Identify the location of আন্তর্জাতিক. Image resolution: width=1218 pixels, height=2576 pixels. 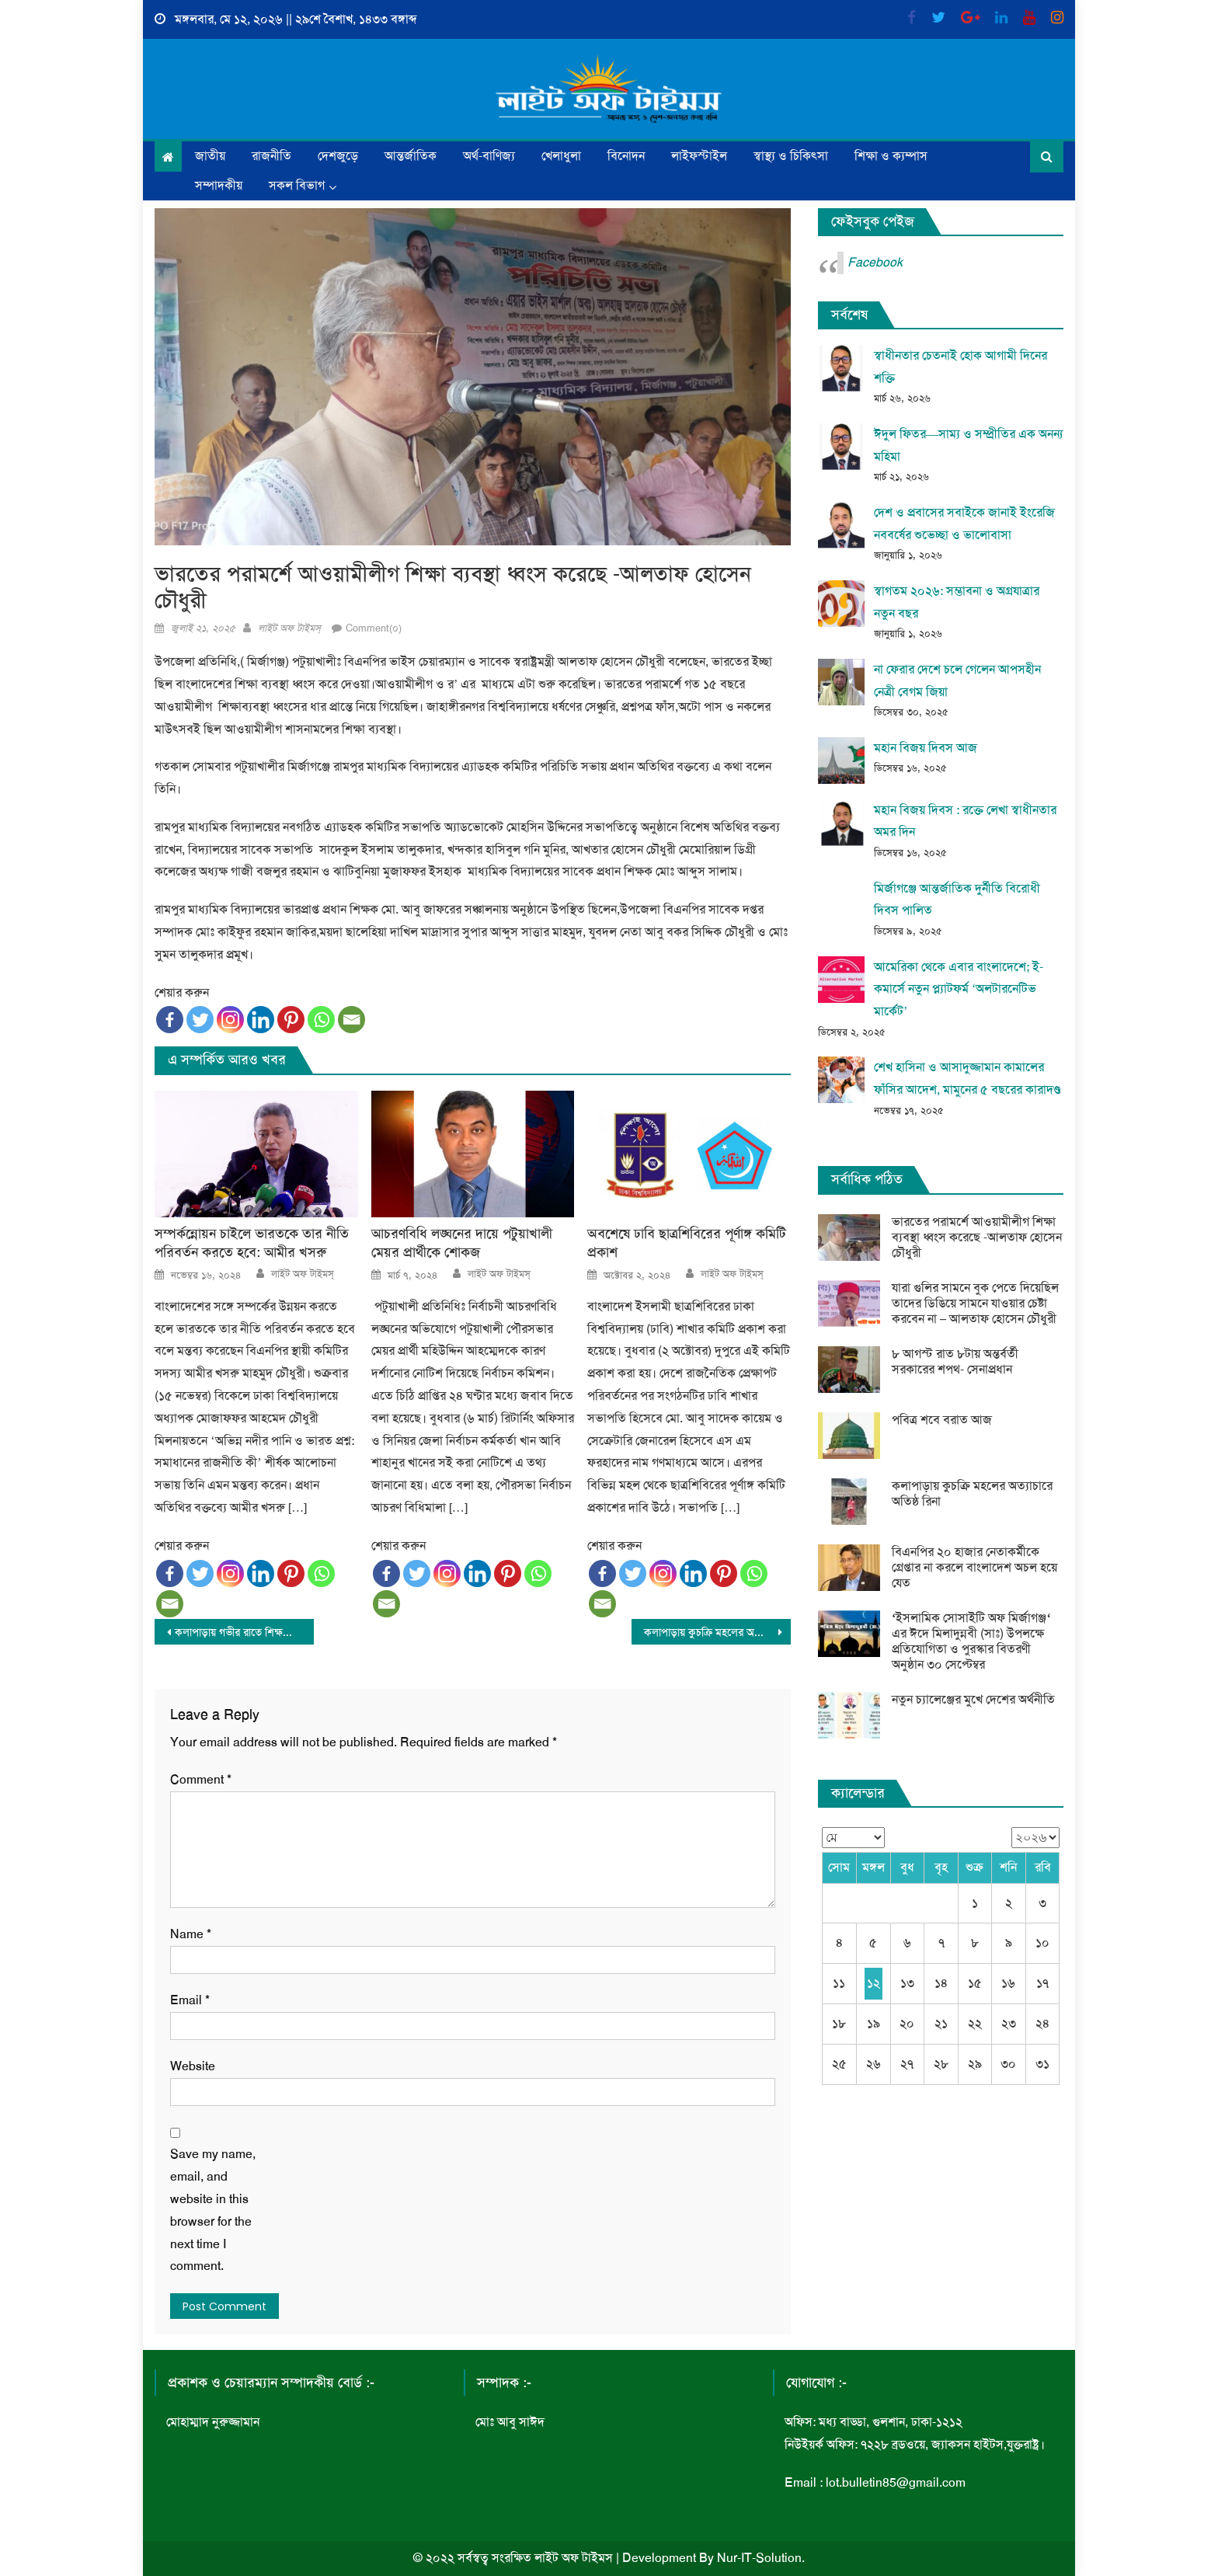
(411, 156).